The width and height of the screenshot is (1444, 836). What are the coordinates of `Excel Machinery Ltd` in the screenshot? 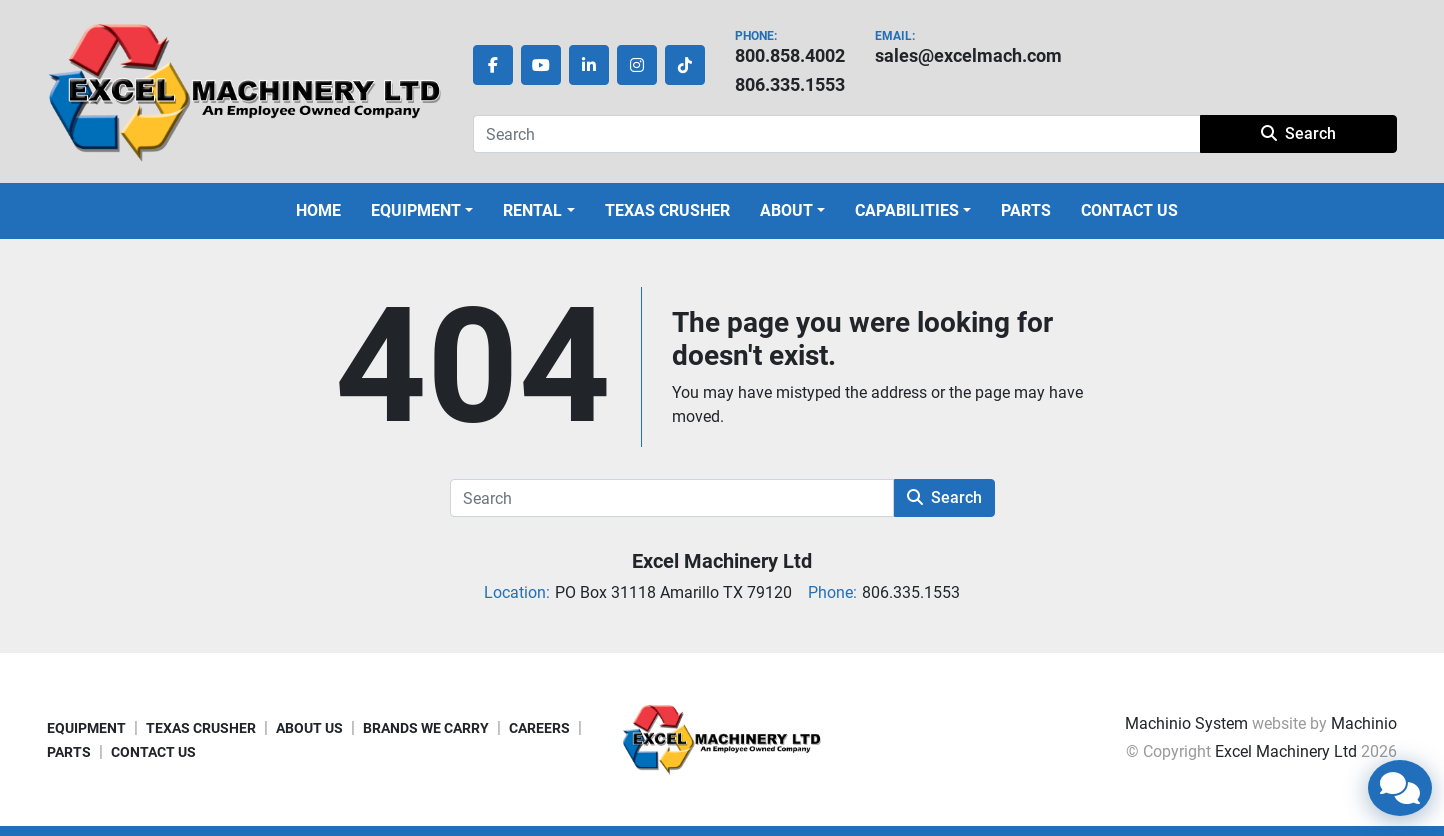 It's located at (722, 561).